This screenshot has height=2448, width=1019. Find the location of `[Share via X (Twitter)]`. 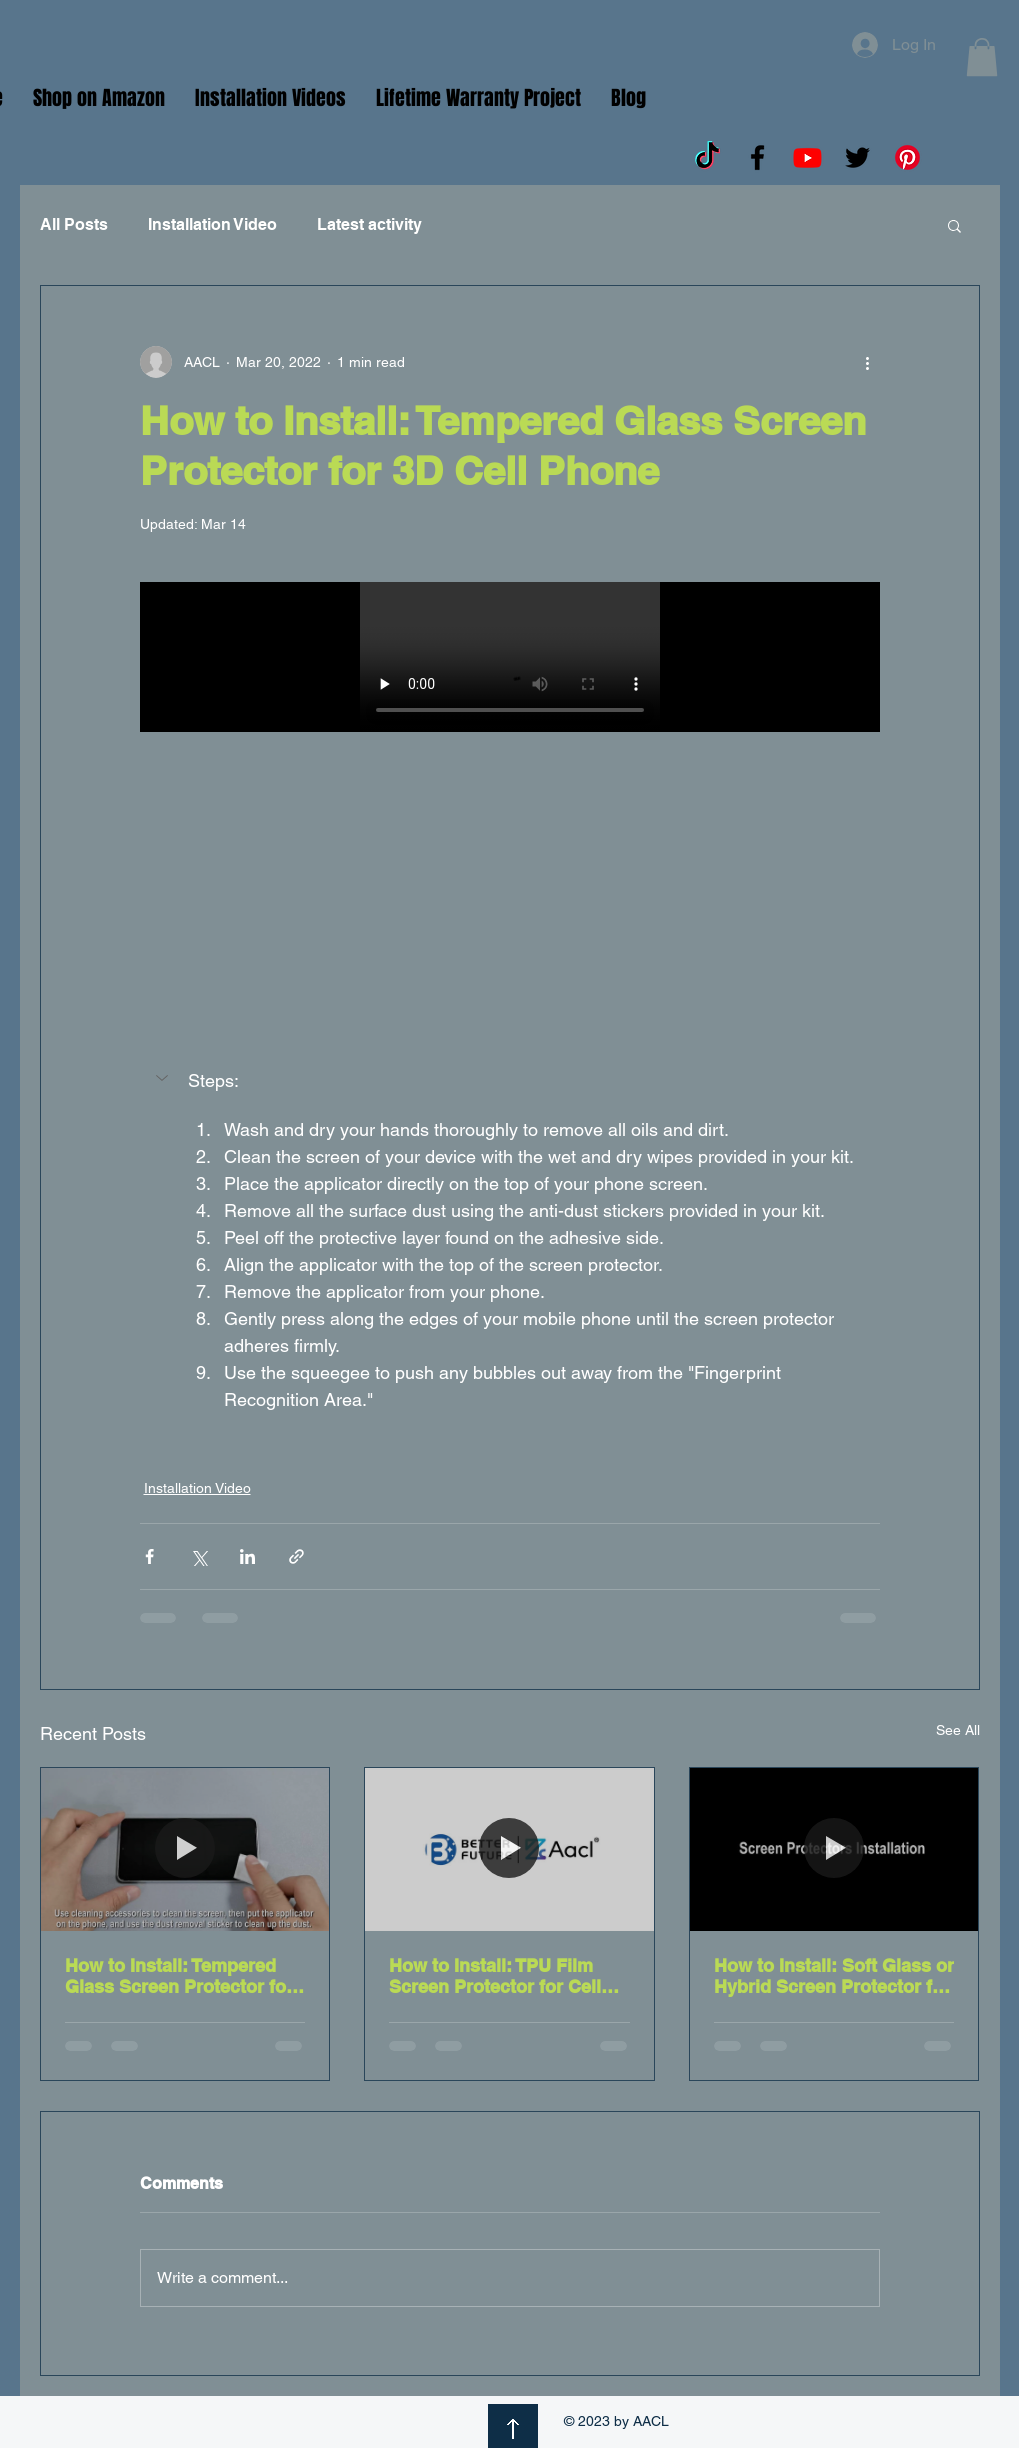

[Share via X (Twitter)] is located at coordinates (198, 1556).